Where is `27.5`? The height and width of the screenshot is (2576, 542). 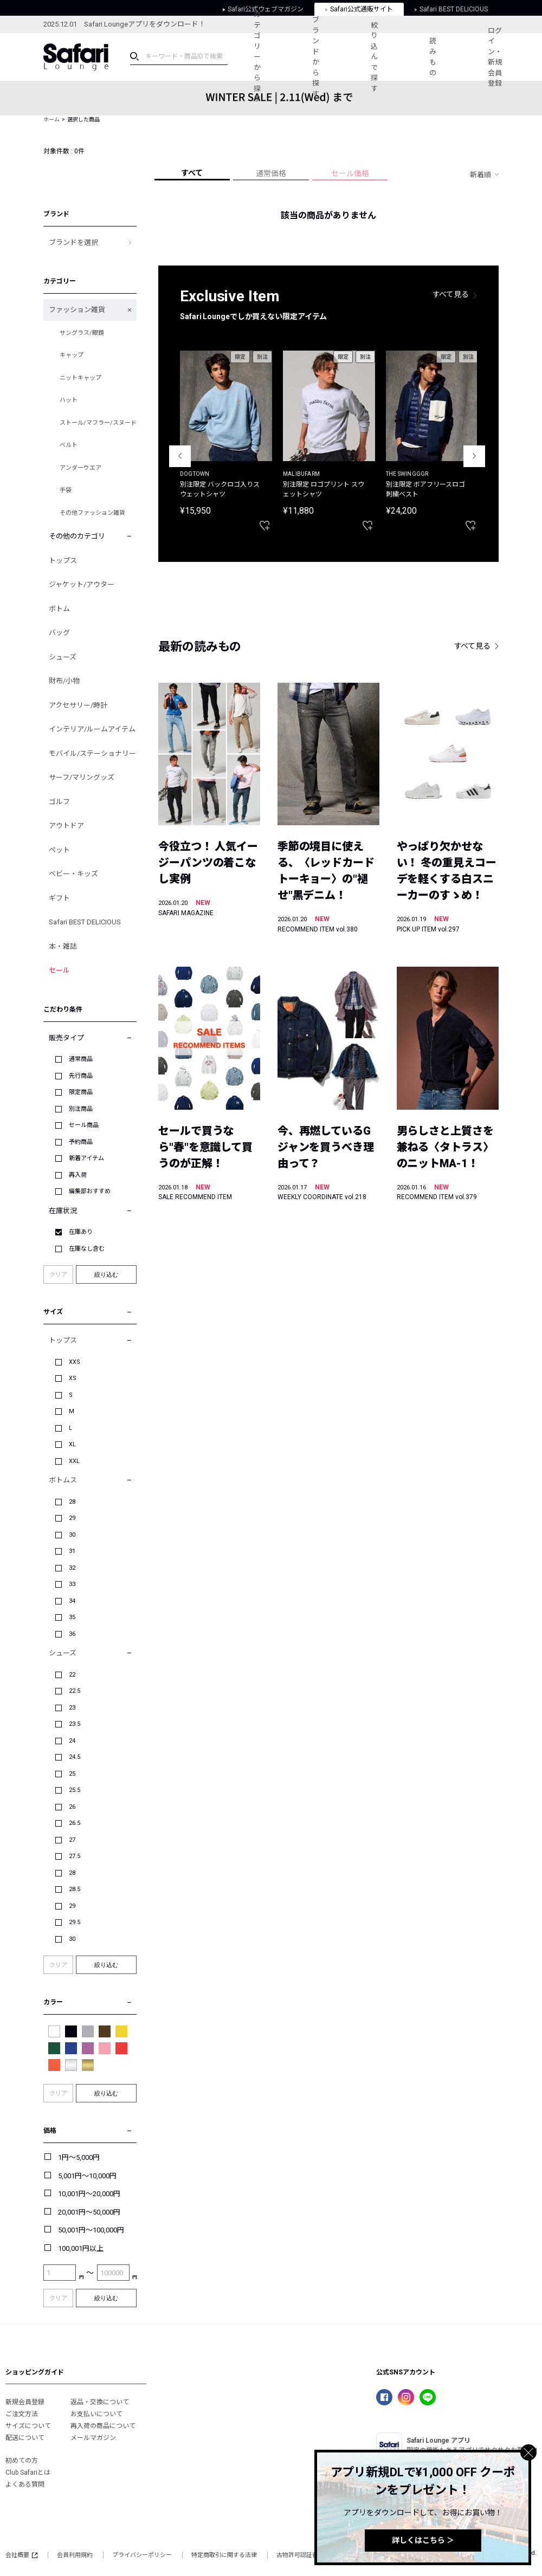
27.5 is located at coordinates (74, 1856).